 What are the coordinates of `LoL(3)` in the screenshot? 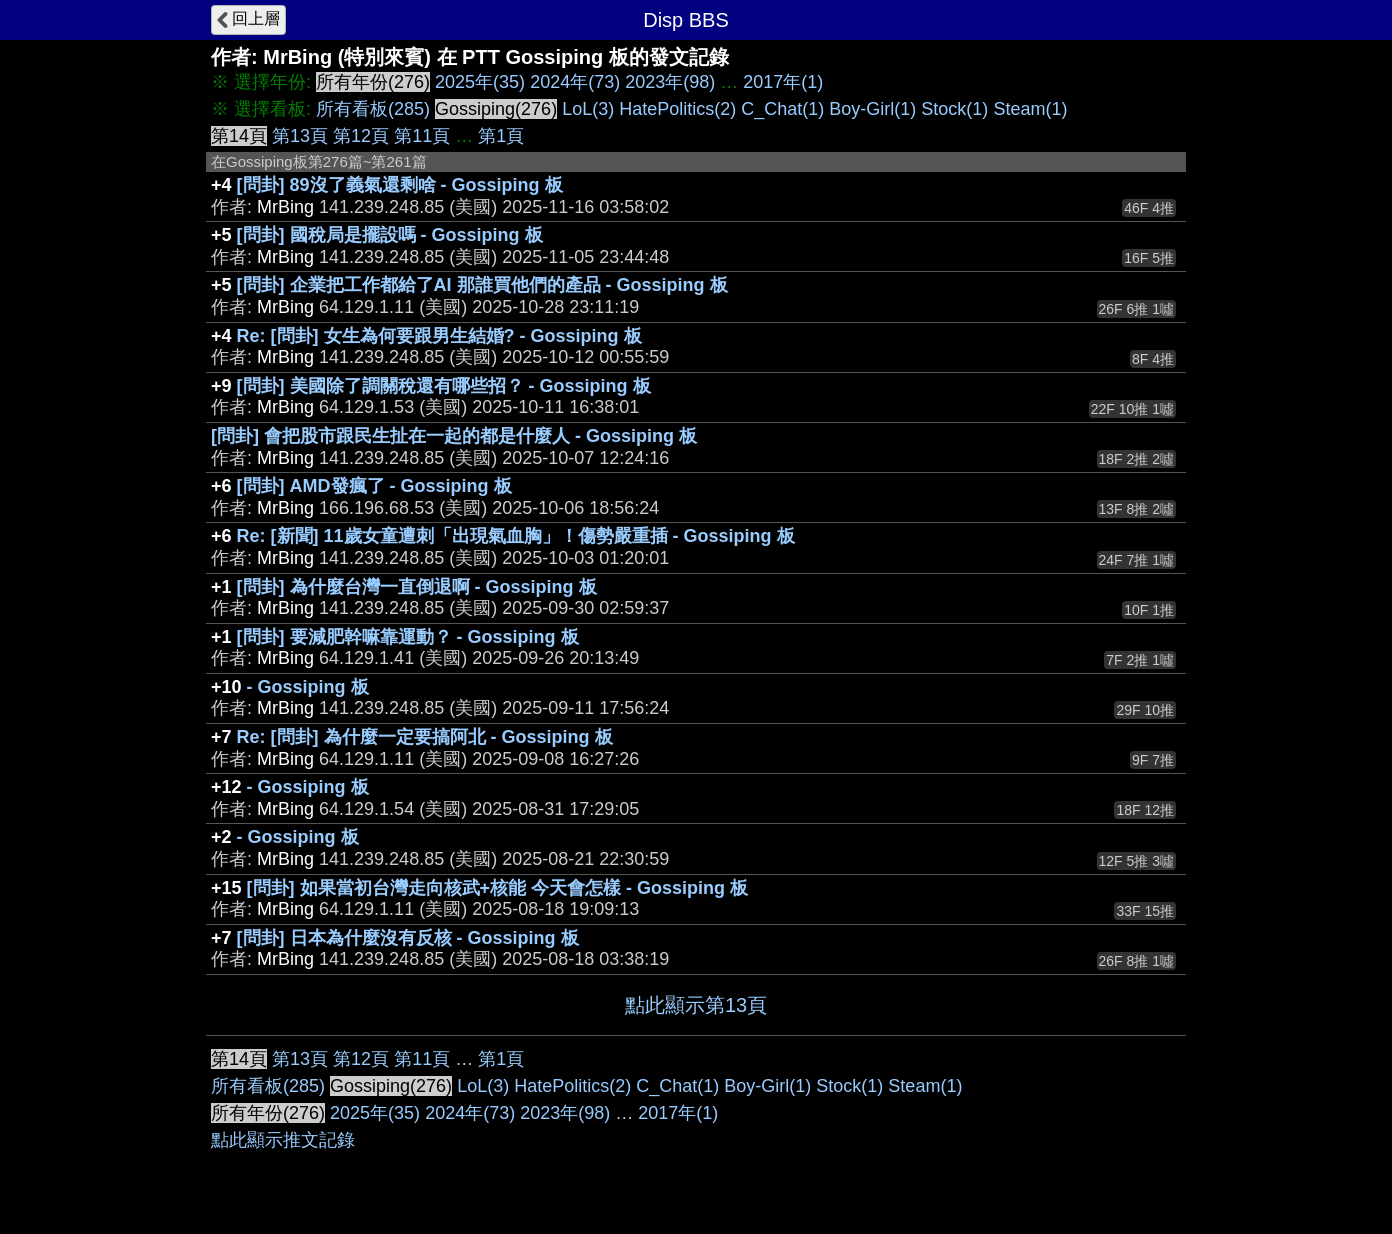 It's located at (588, 109).